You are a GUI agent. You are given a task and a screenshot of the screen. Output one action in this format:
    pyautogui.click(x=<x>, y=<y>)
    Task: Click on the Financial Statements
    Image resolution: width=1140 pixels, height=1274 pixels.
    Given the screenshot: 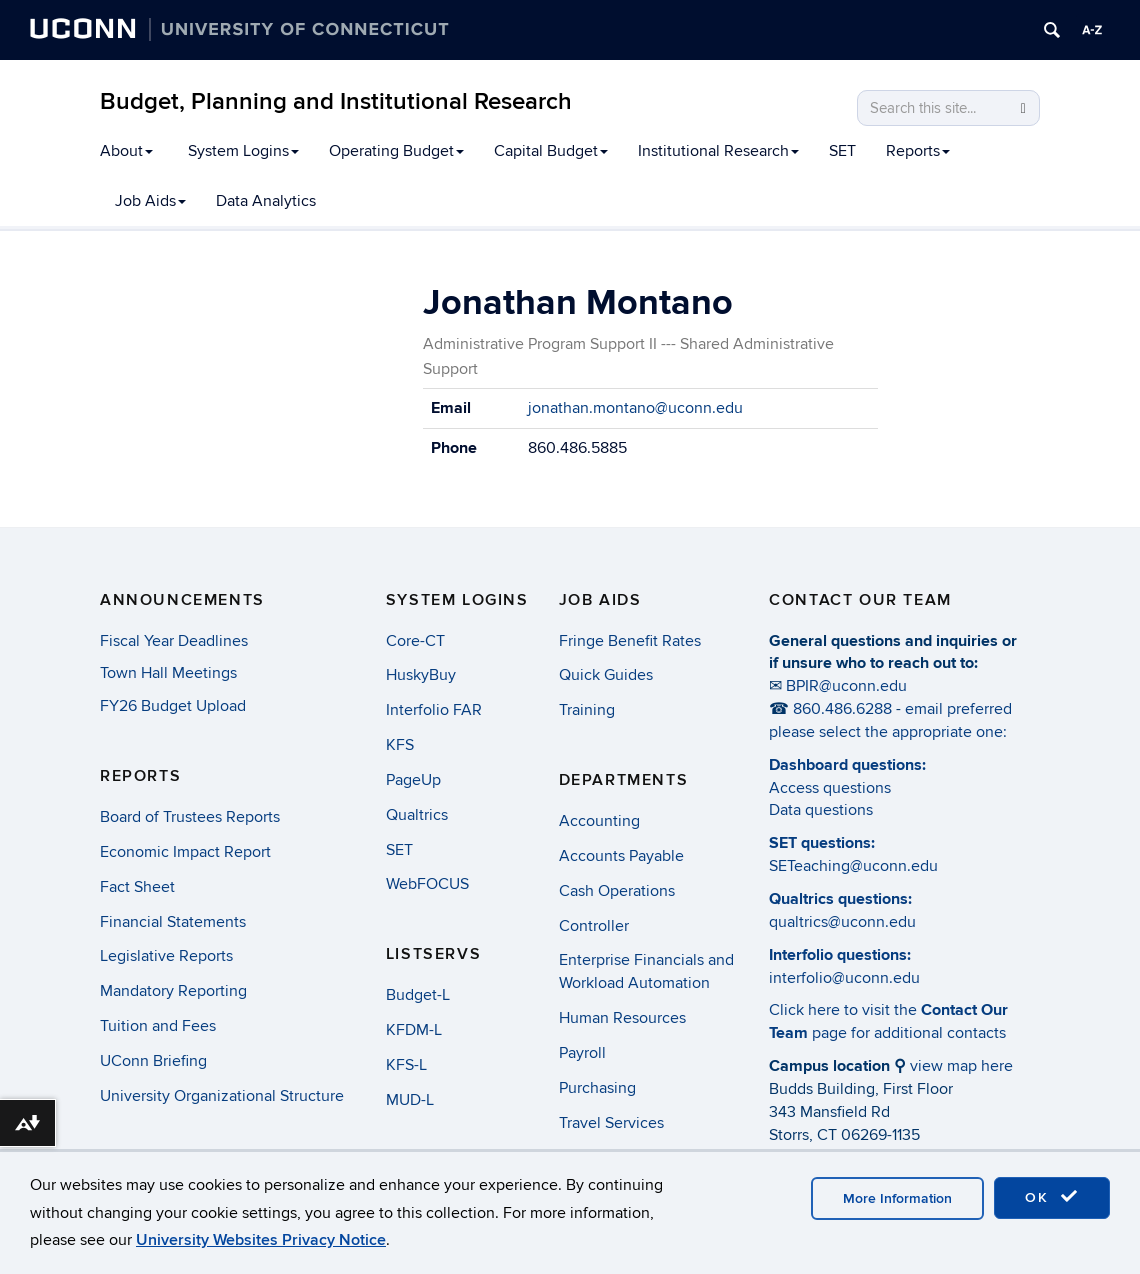 What is the action you would take?
    pyautogui.click(x=173, y=922)
    